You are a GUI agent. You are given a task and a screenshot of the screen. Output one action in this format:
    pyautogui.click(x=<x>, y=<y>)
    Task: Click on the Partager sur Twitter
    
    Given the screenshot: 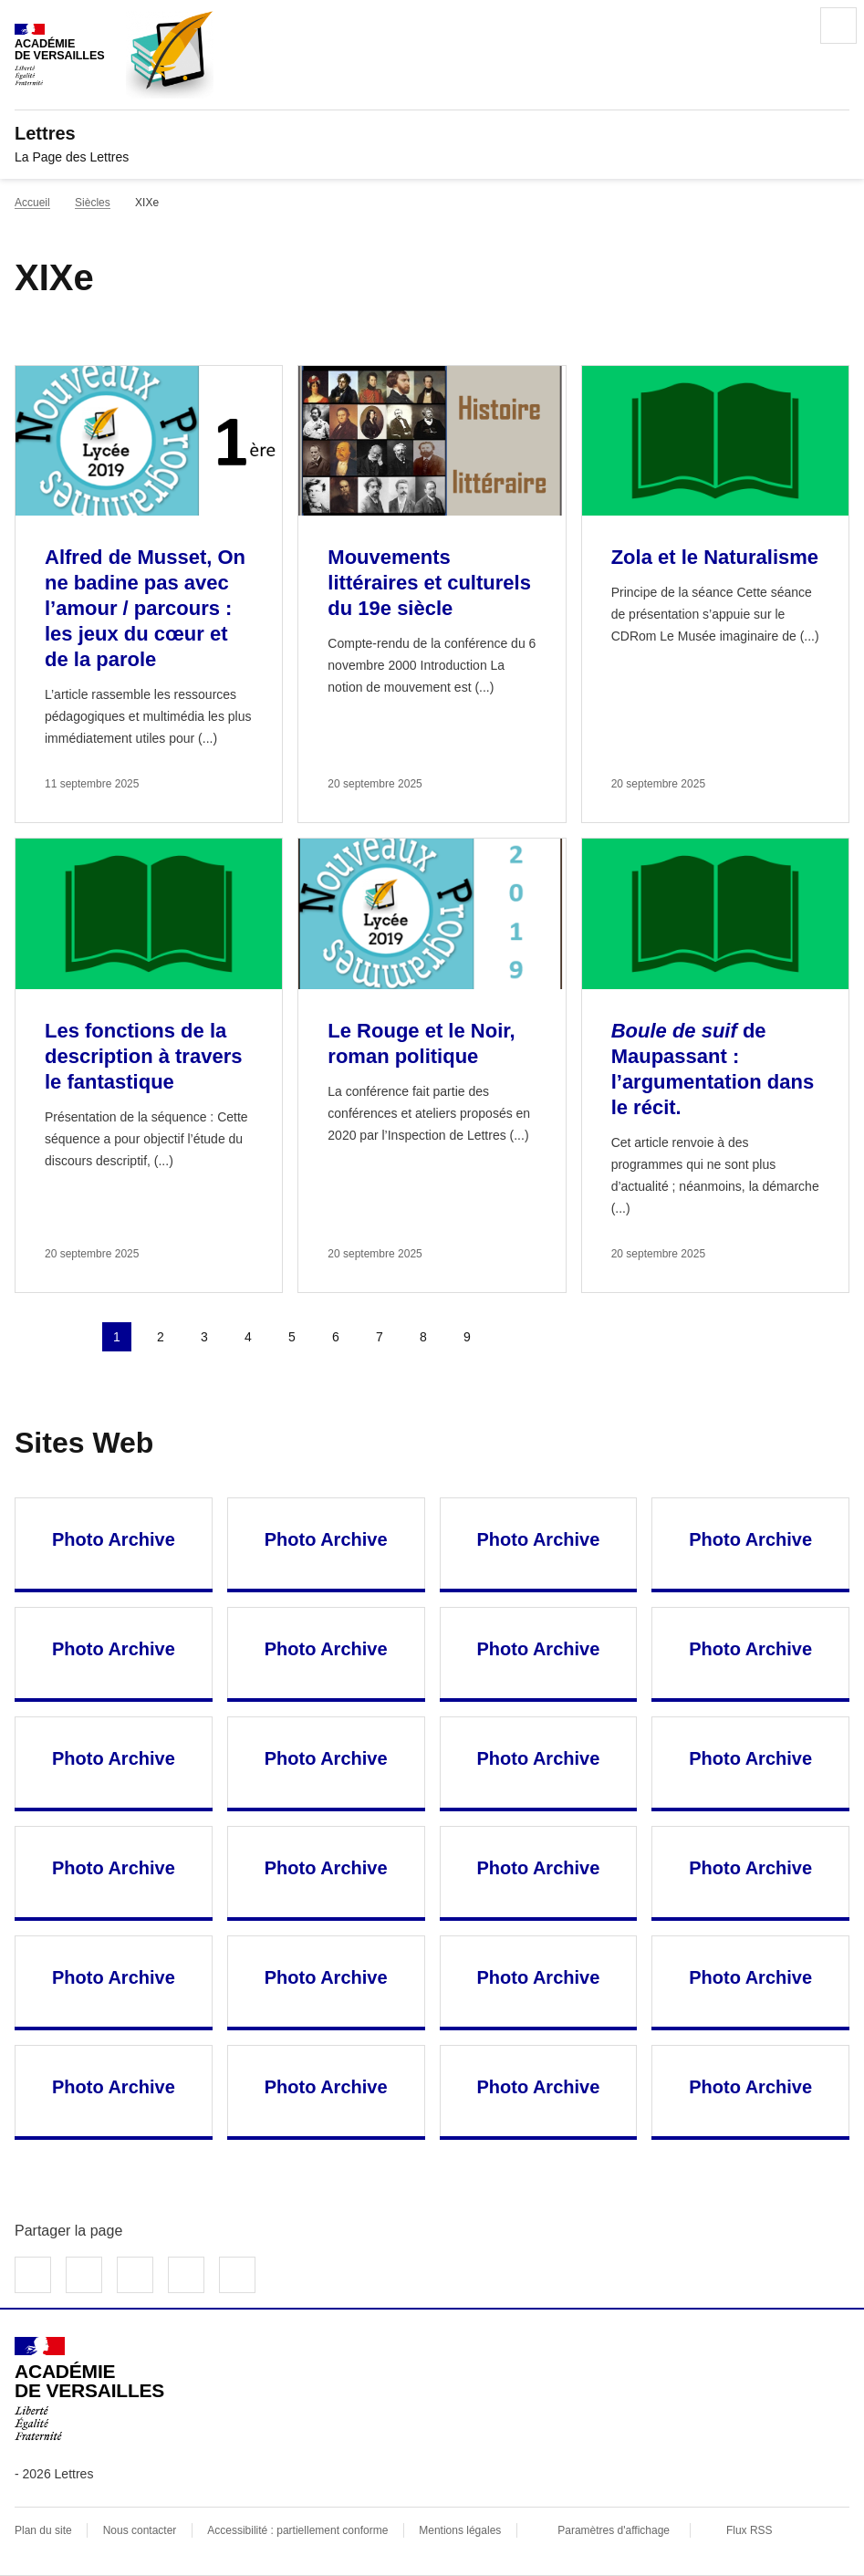 What is the action you would take?
    pyautogui.click(x=84, y=2275)
    